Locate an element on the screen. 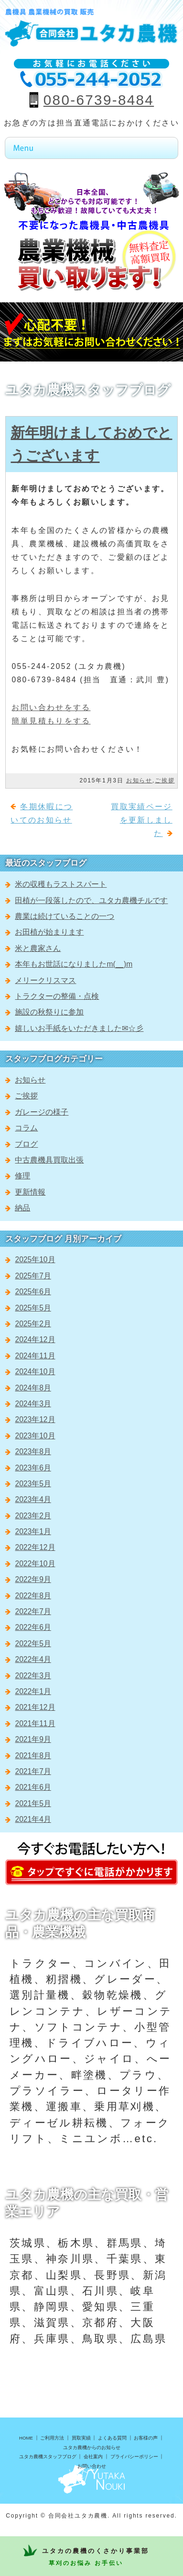 This screenshot has height=2576, width=183. 2024年11月 is located at coordinates (35, 1356).